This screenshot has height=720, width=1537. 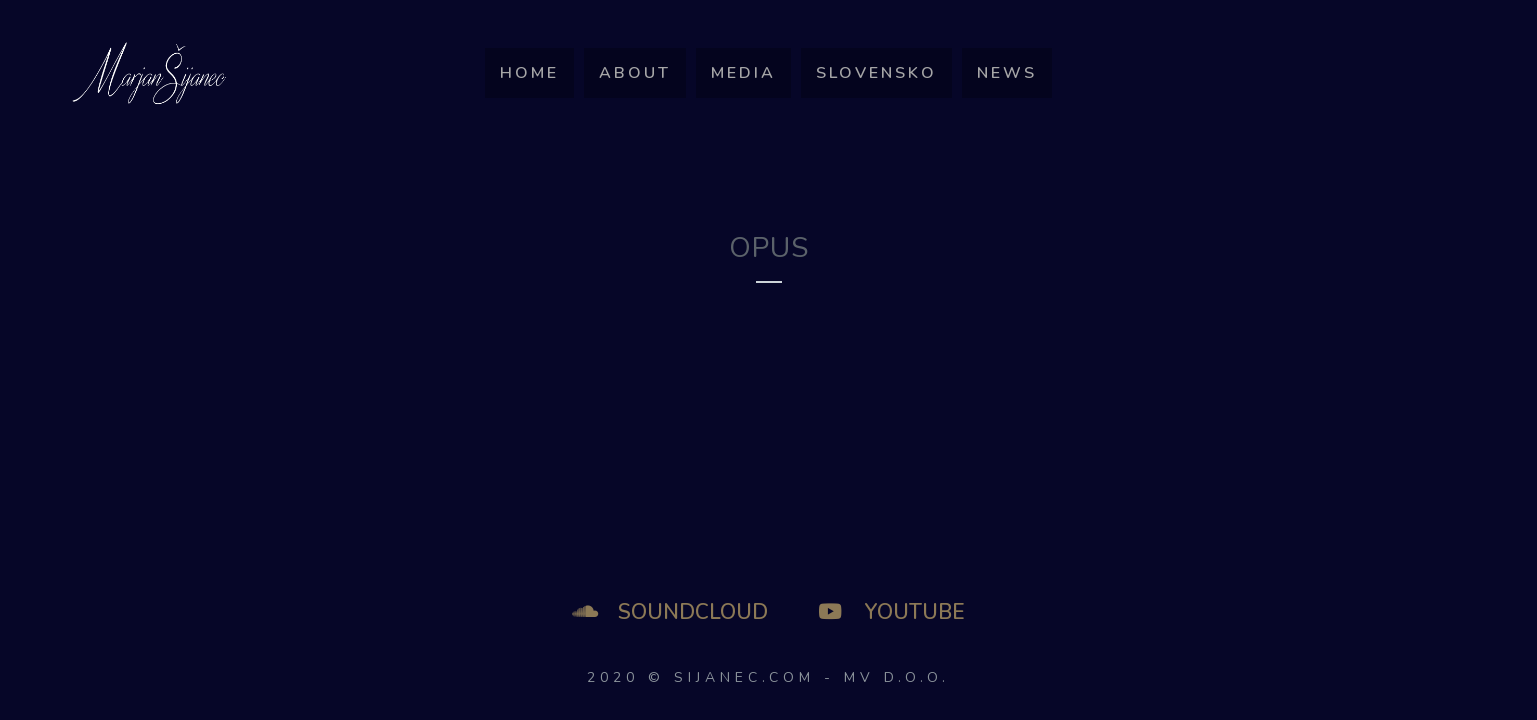 What do you see at coordinates (529, 73) in the screenshot?
I see `Home` at bounding box center [529, 73].